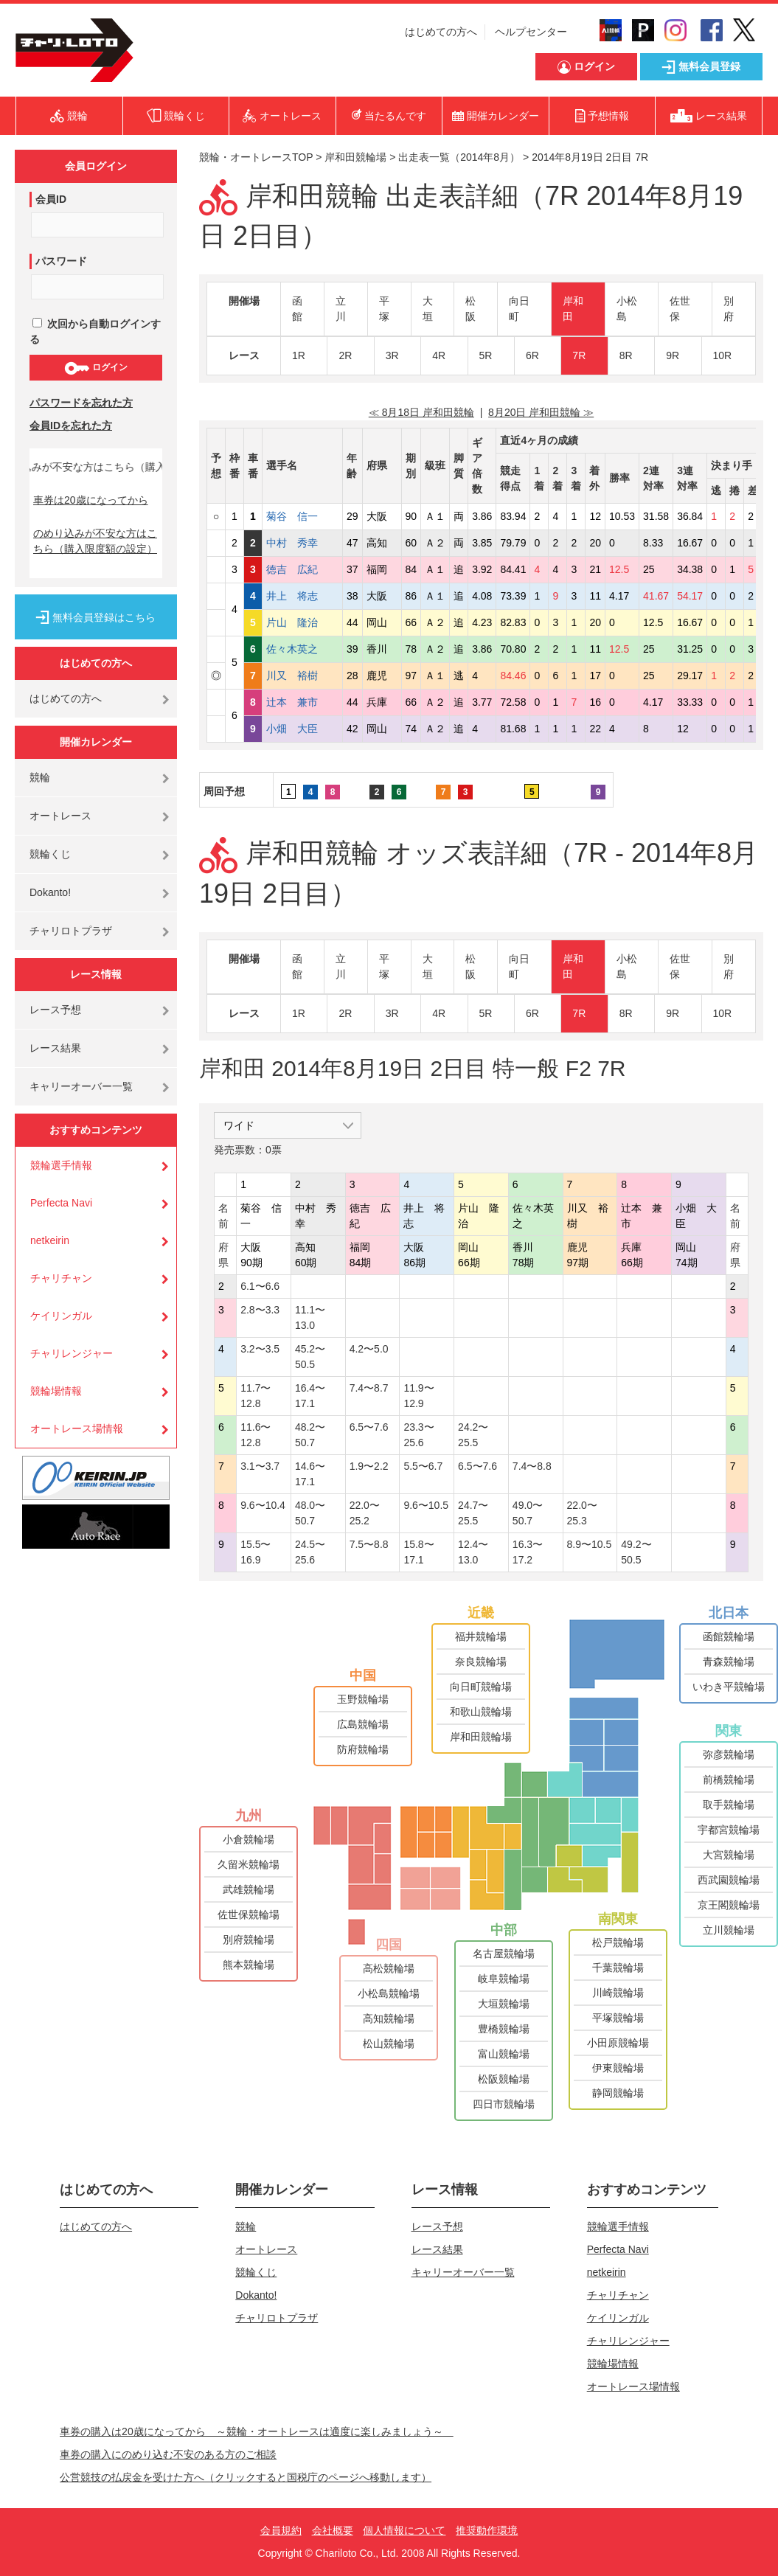 This screenshot has height=2576, width=778. I want to click on 2.8〜3.3, so click(259, 1310).